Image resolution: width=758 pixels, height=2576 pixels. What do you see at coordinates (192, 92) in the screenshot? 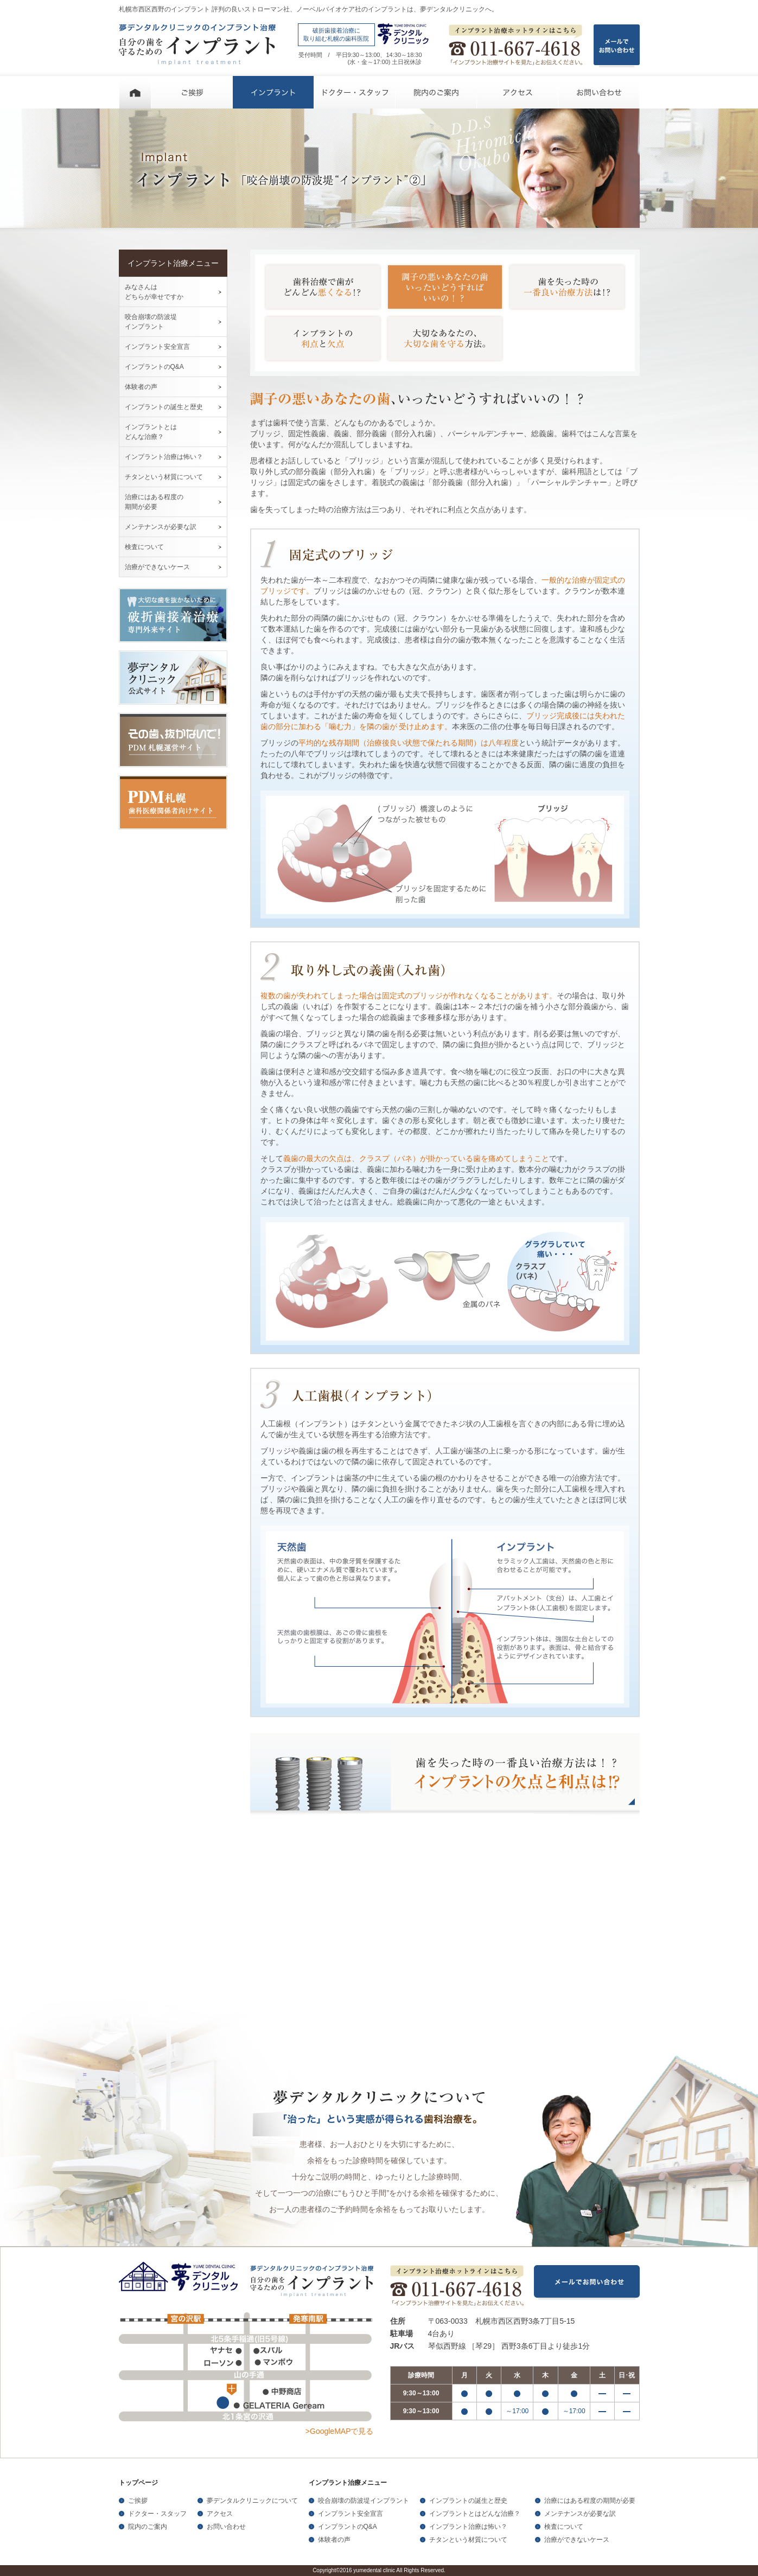
I see `ご挨拶` at bounding box center [192, 92].